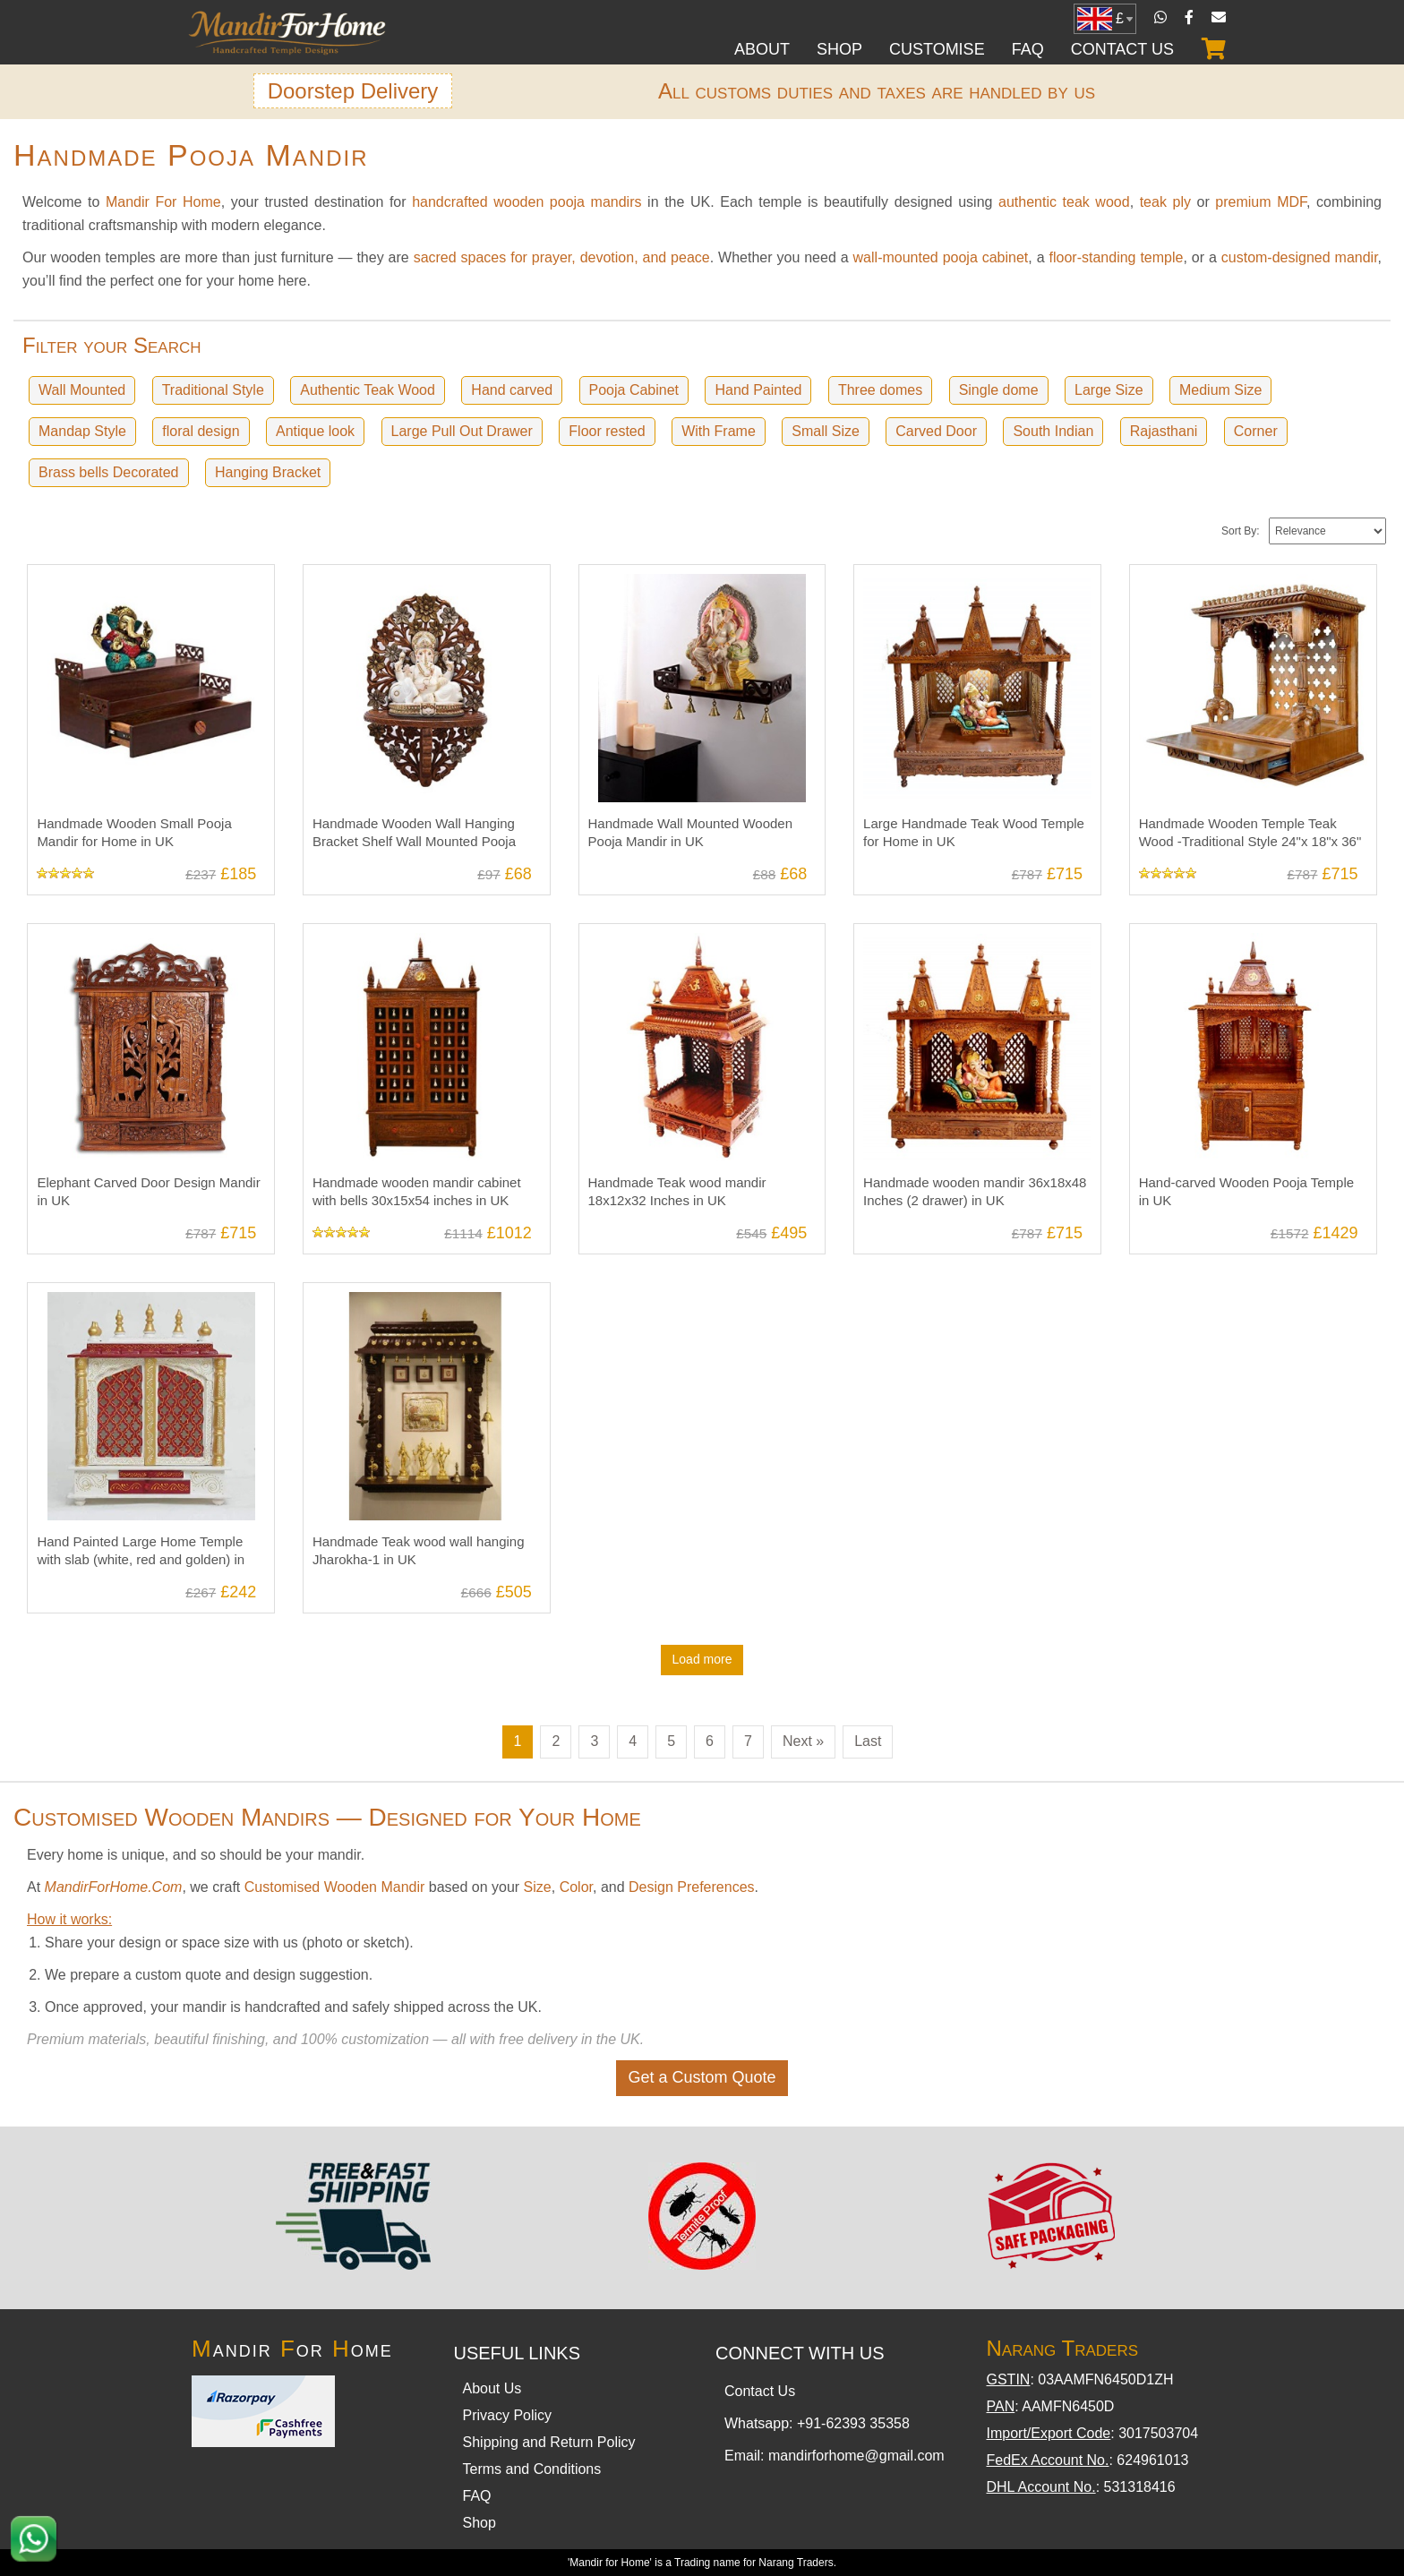  I want to click on Next », so click(803, 1741).